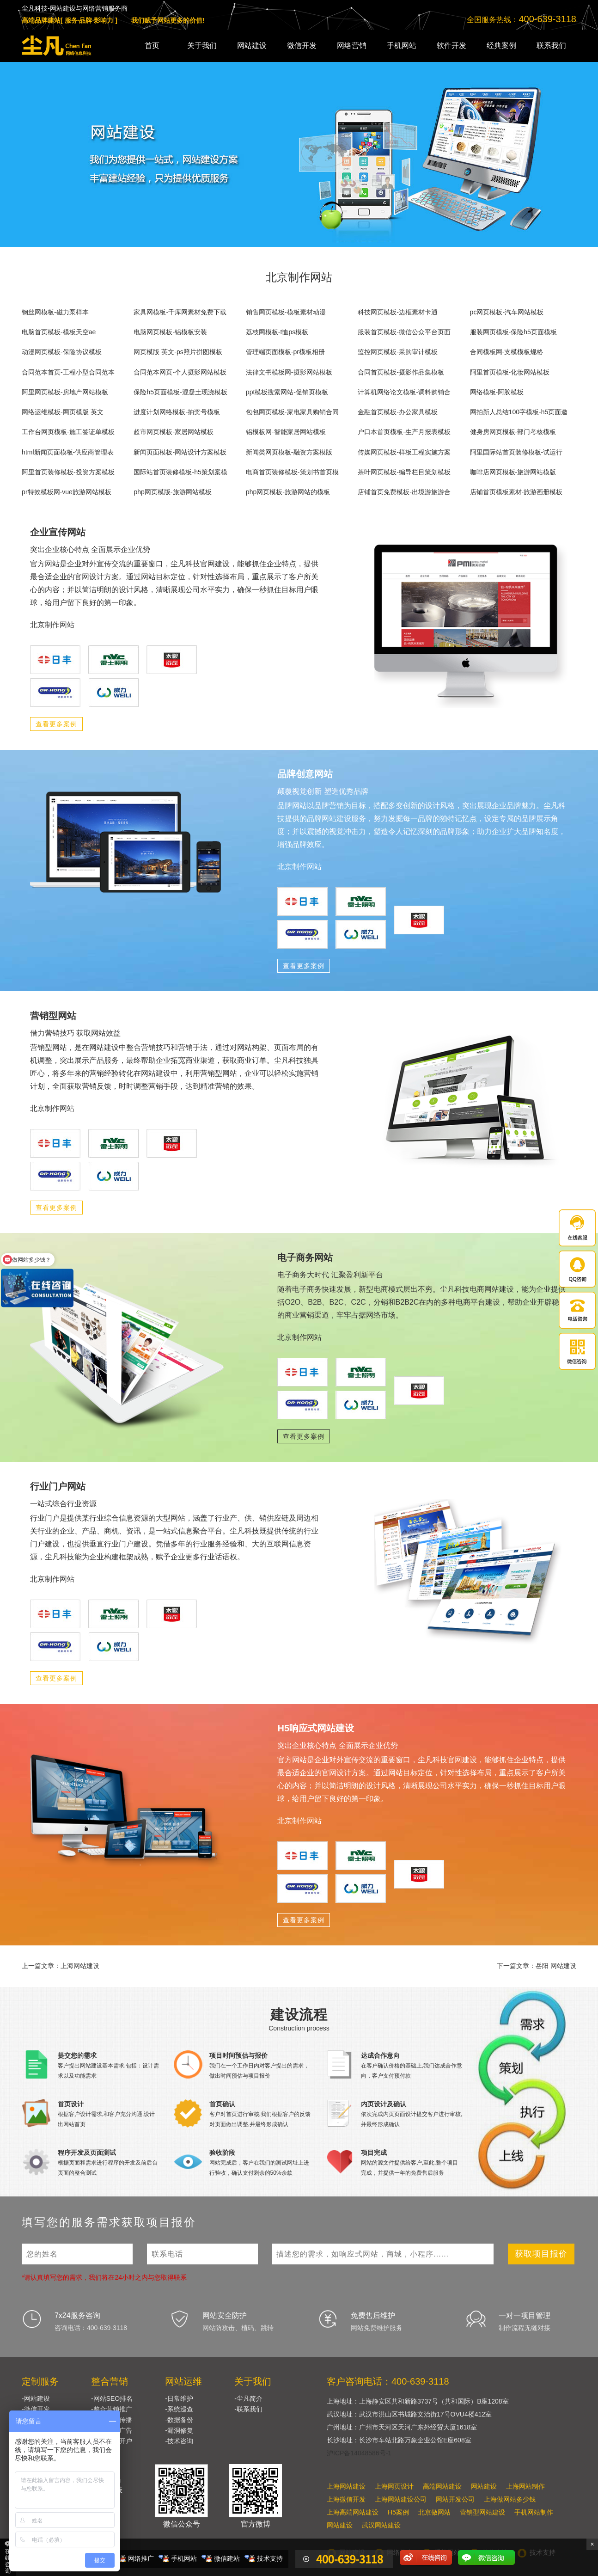 The width and height of the screenshot is (598, 2576). Describe the element at coordinates (398, 352) in the screenshot. I see `监控网页模板-采购审计模板` at that location.